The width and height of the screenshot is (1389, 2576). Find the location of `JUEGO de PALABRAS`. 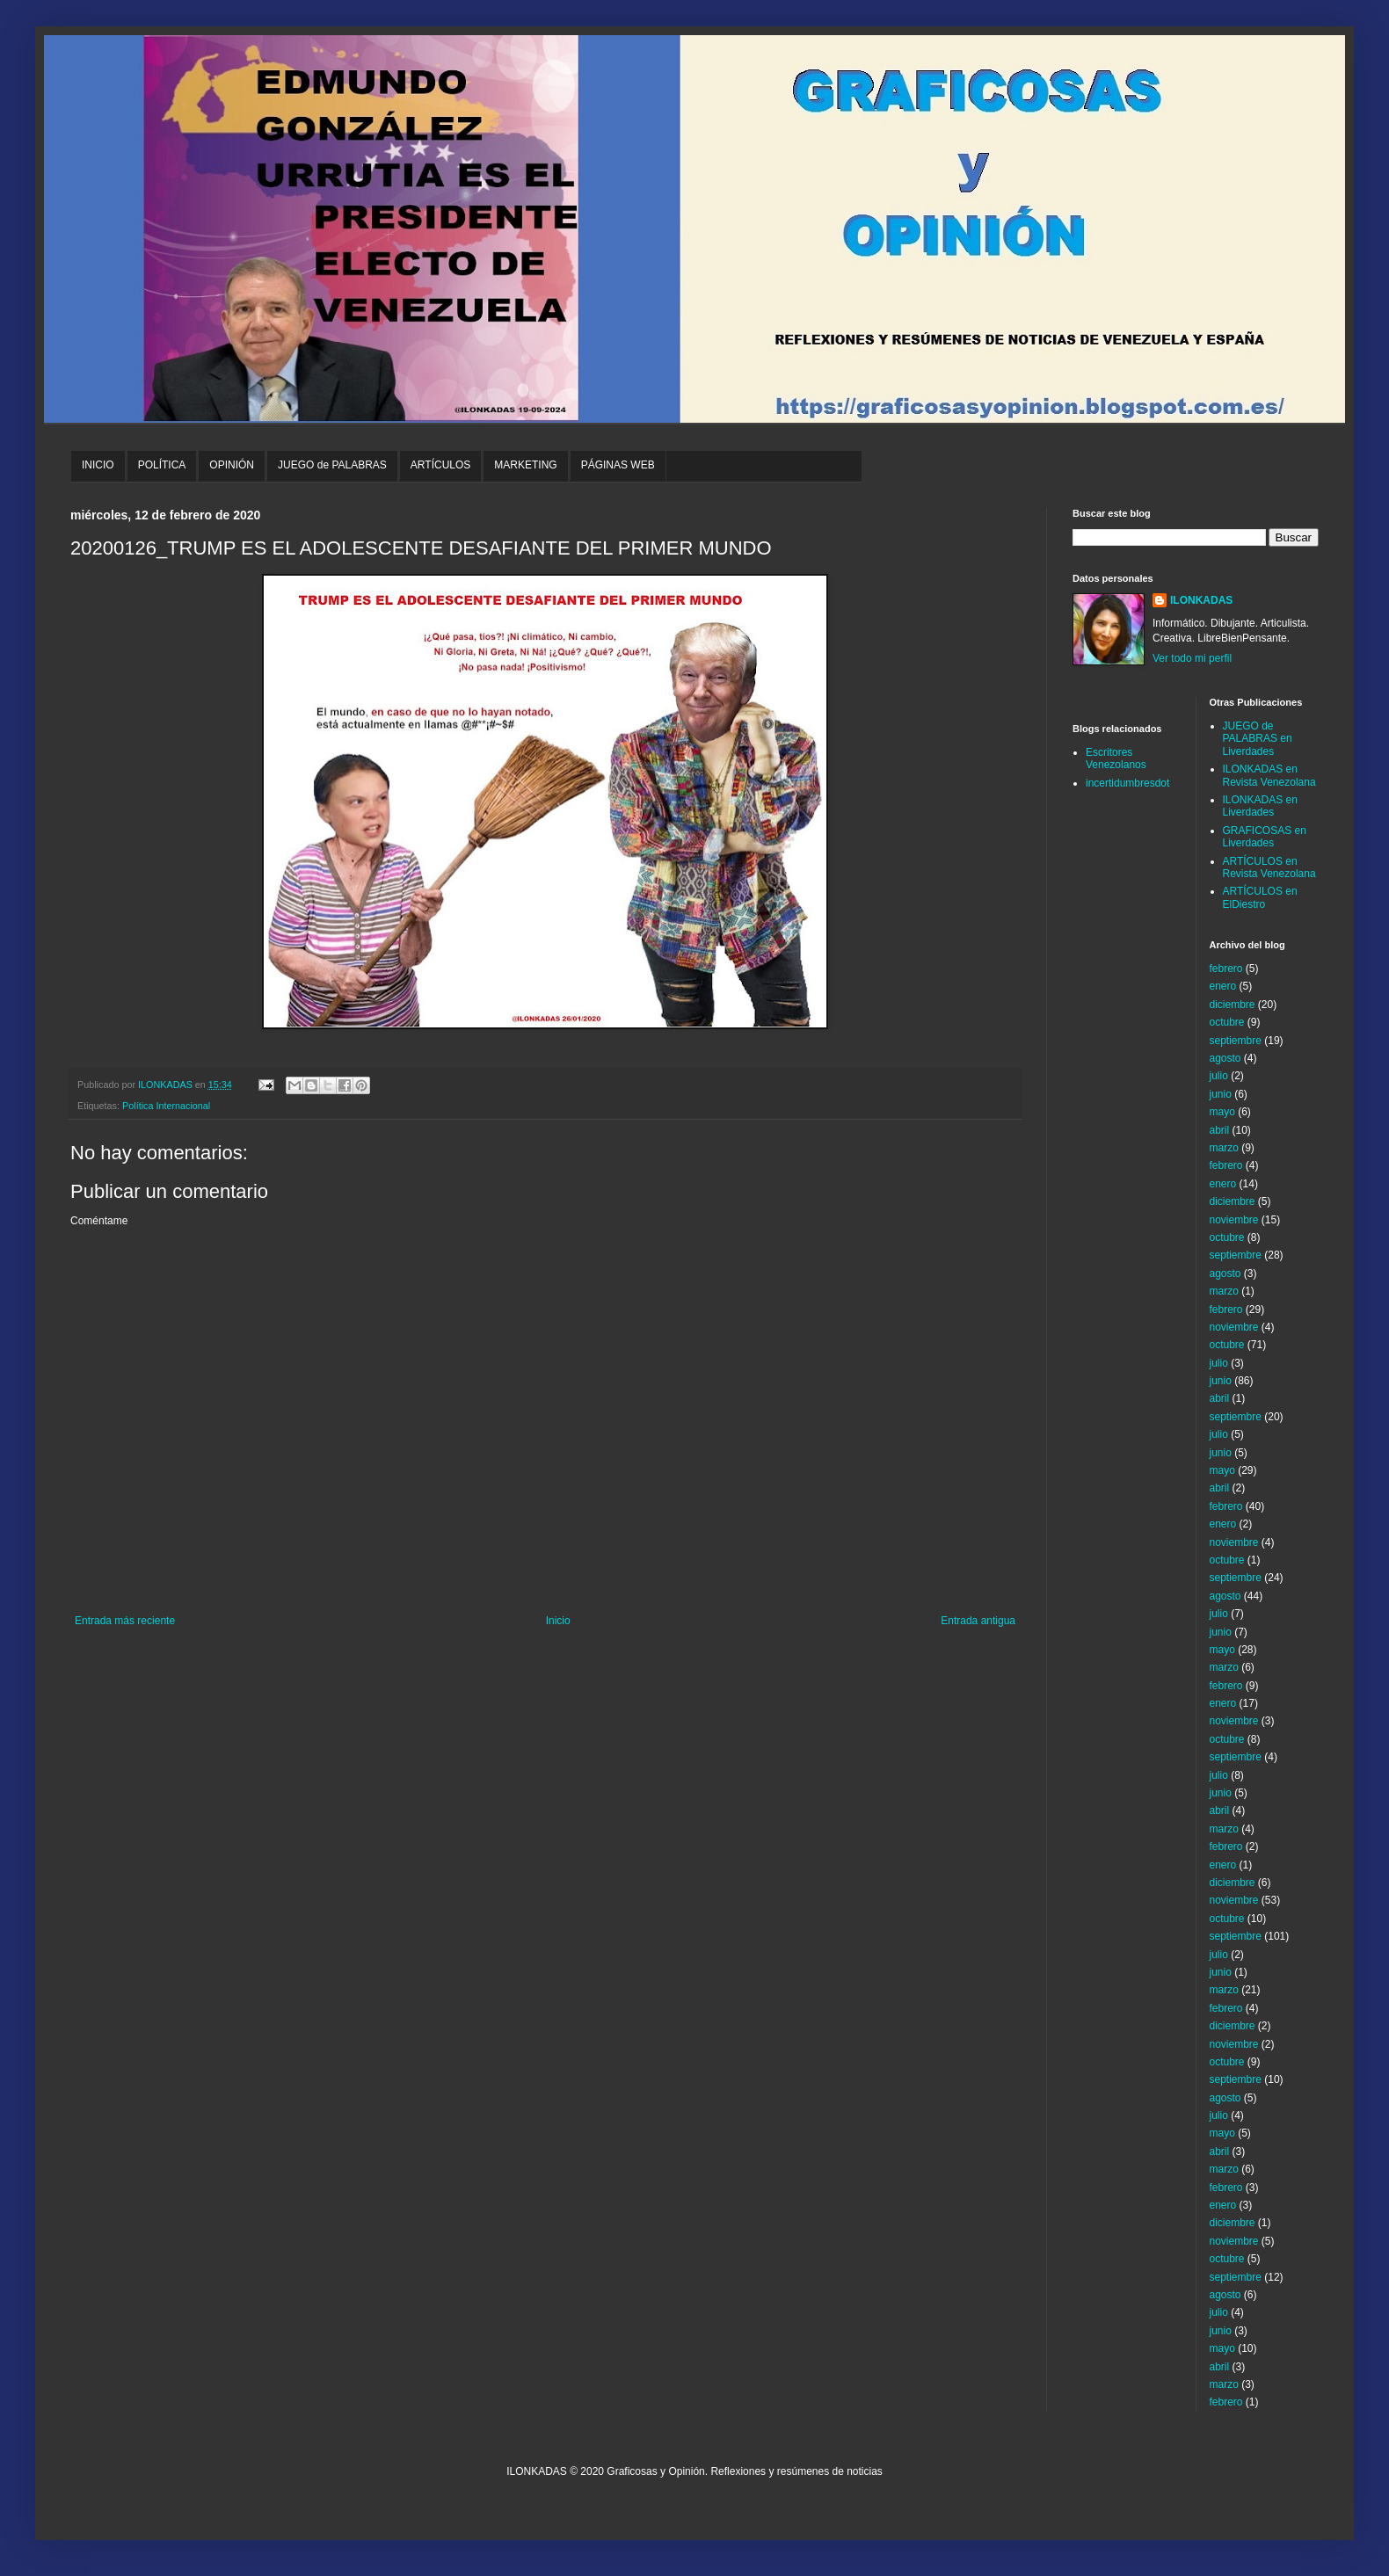

JUEGO de PALABRAS is located at coordinates (332, 465).